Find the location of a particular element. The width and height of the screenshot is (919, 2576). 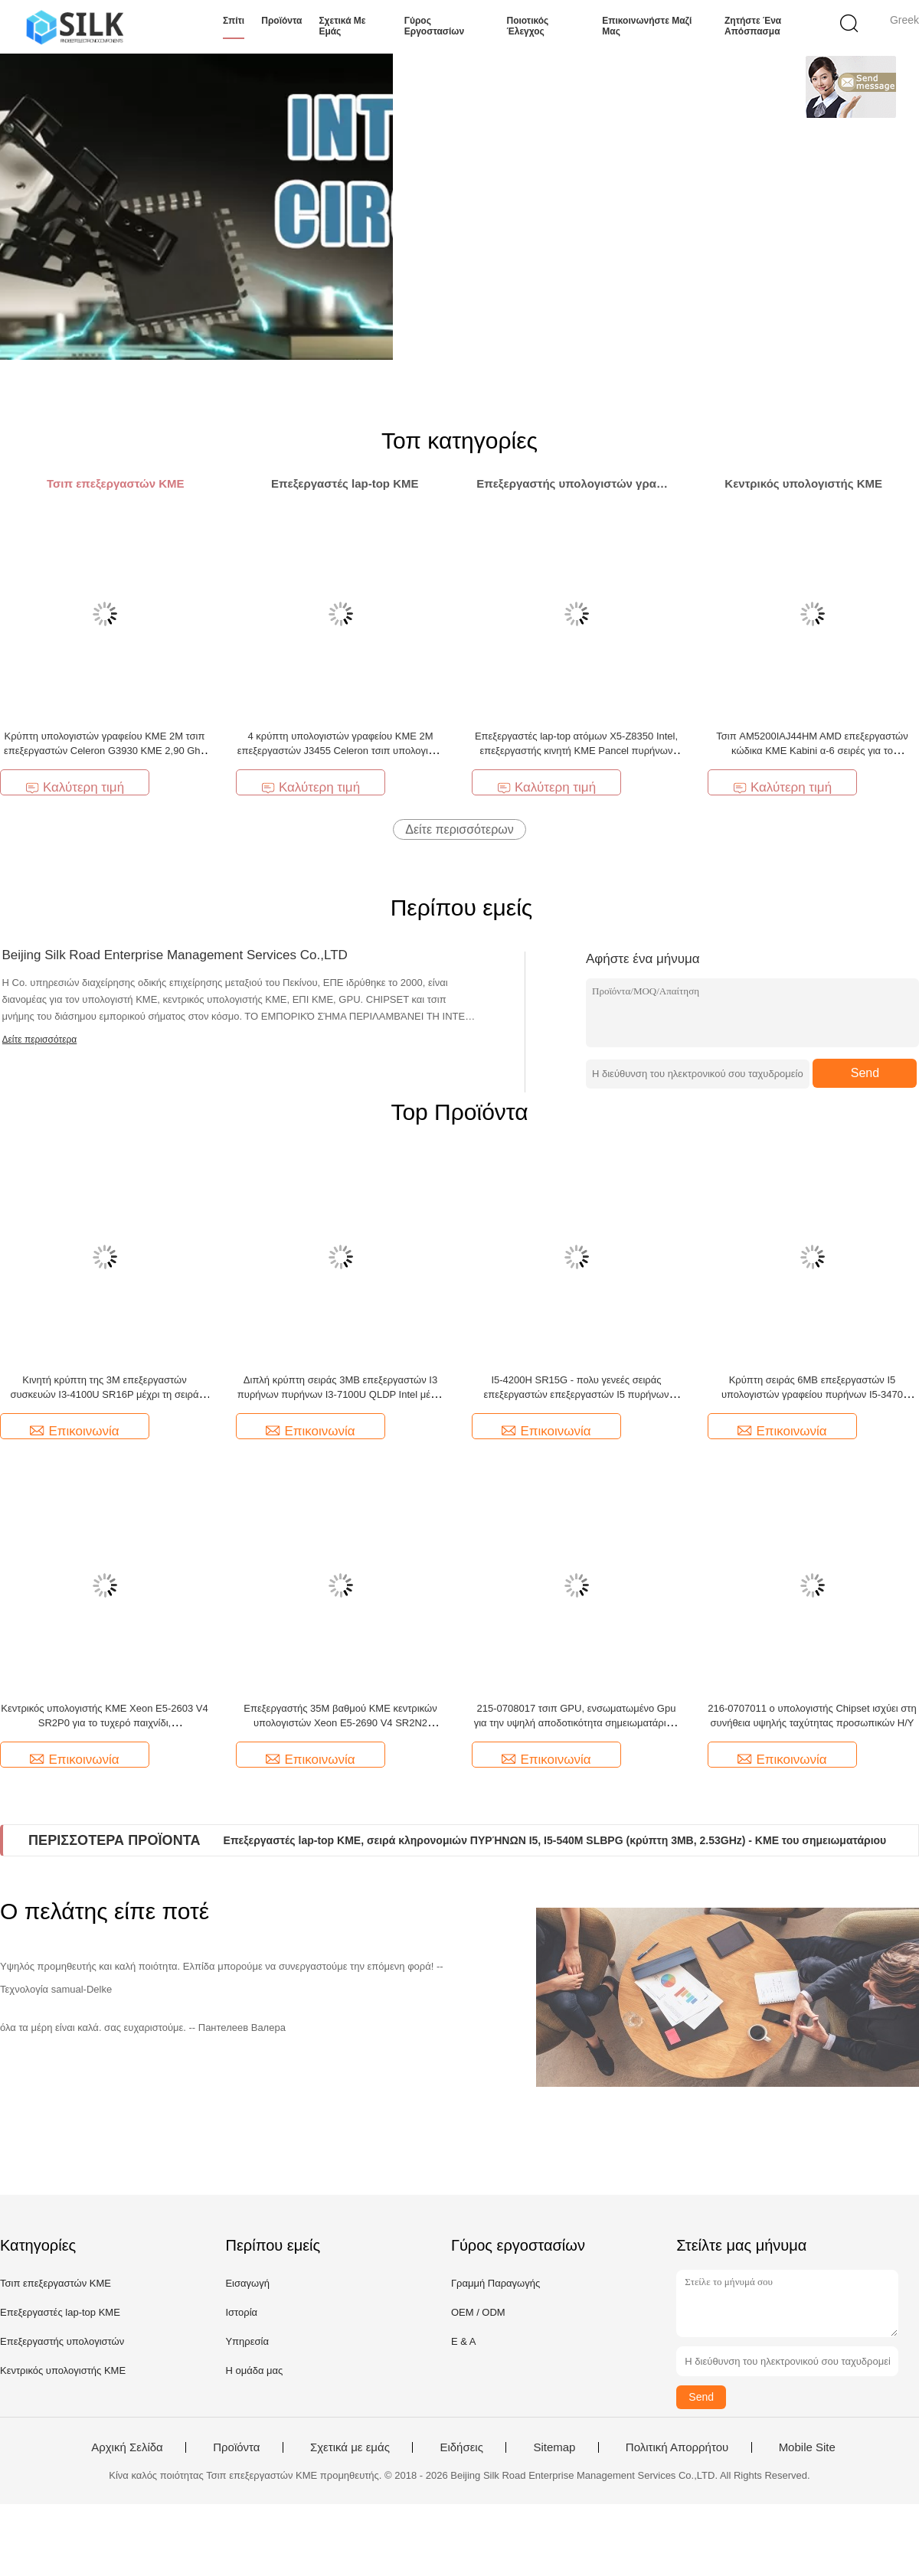

215-0708017 τσιπ GPU, ενσωματωμένο Gpu για την υψηλή αποδοτικότητα σημειωματάριων υπολογιστών γραφείου is located at coordinates (576, 1723).